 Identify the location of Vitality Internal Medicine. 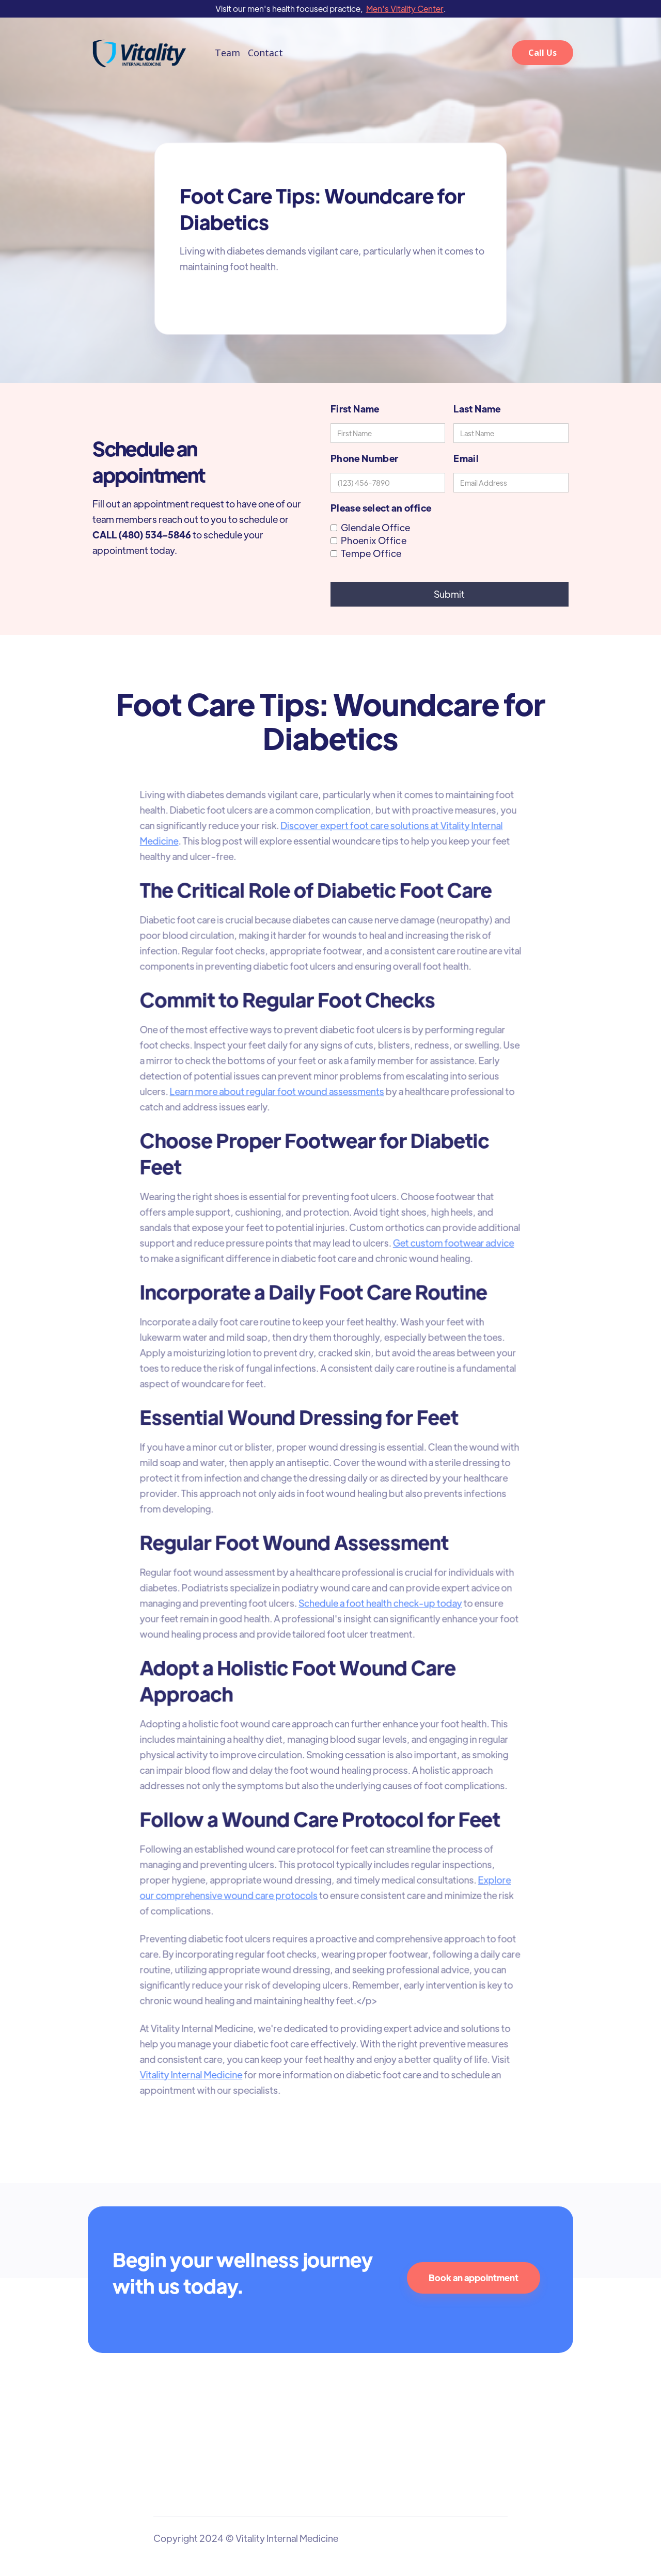
(192, 2067).